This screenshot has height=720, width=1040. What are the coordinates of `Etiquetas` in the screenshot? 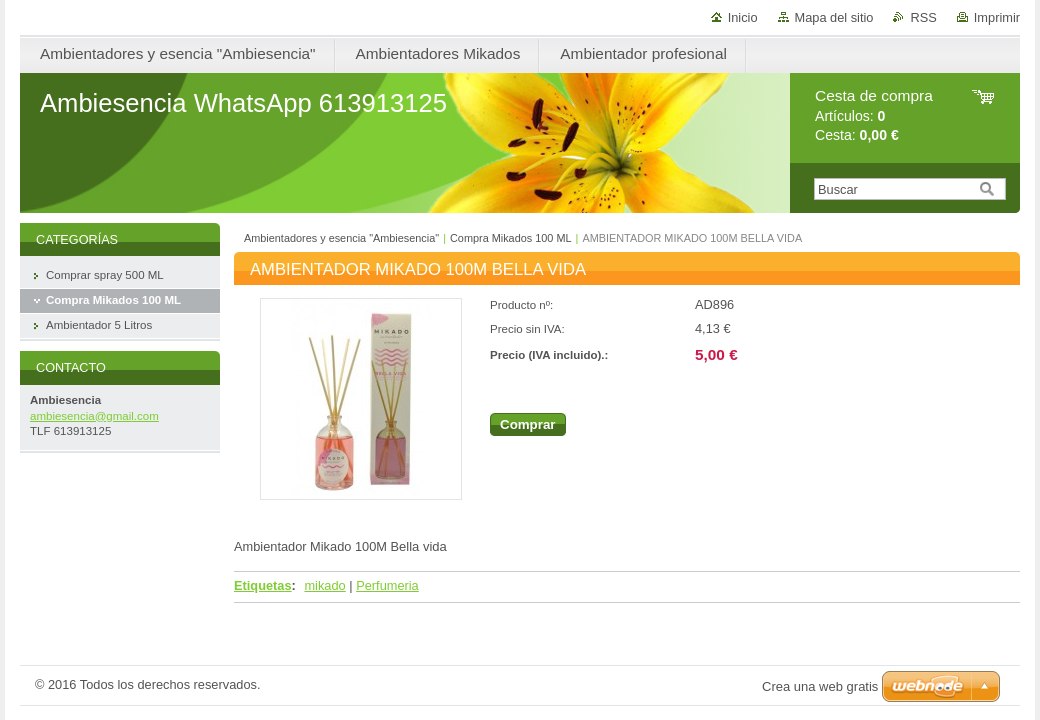 It's located at (263, 585).